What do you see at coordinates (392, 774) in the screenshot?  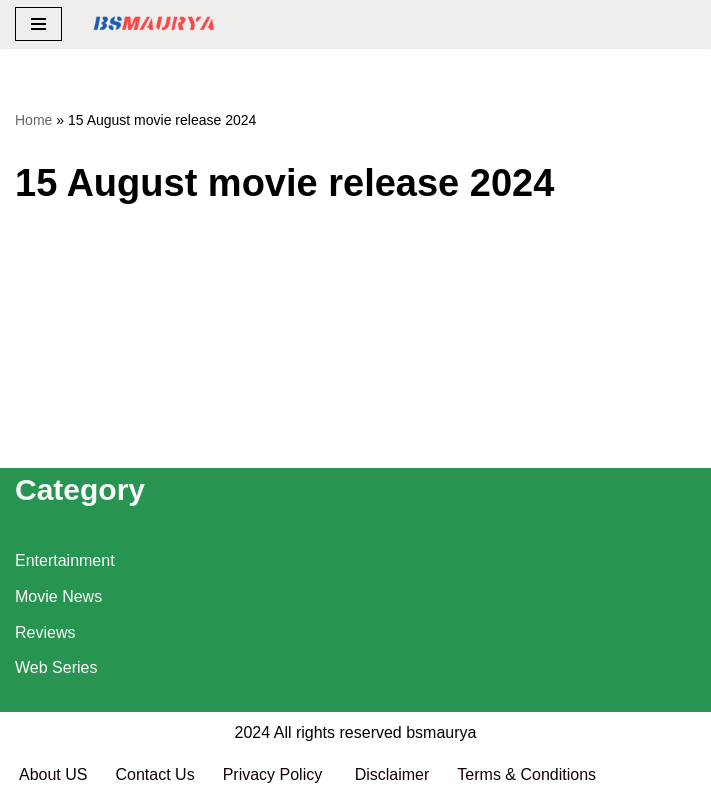 I see `Disclaimer` at bounding box center [392, 774].